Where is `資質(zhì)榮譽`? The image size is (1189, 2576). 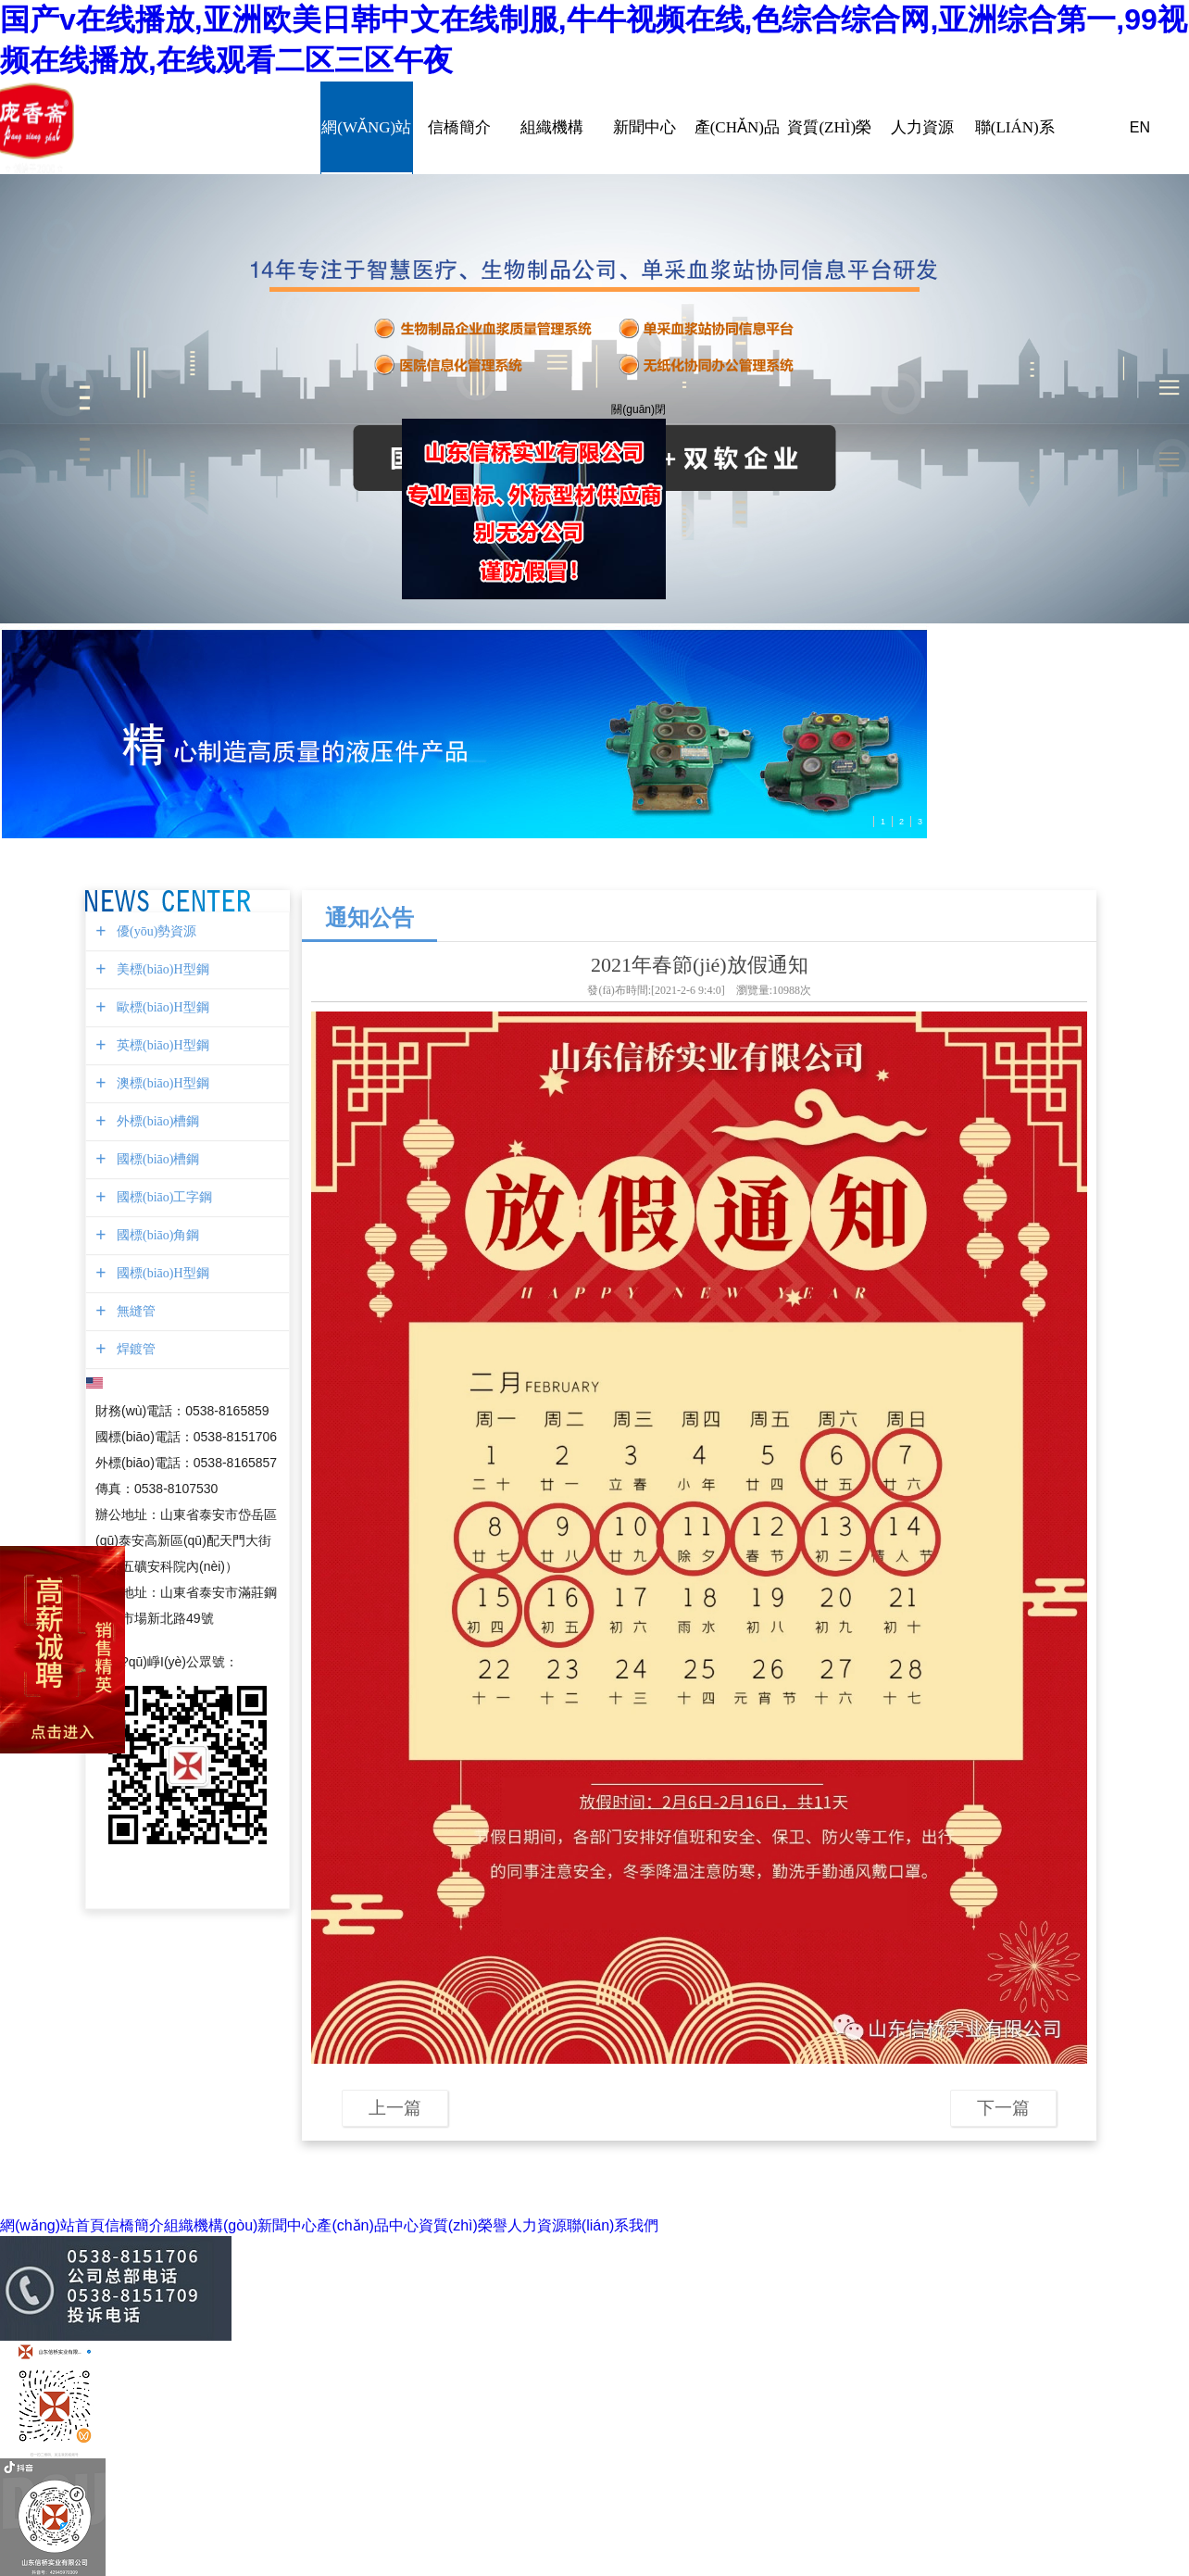
資質(zhì)榮譽 is located at coordinates (829, 128).